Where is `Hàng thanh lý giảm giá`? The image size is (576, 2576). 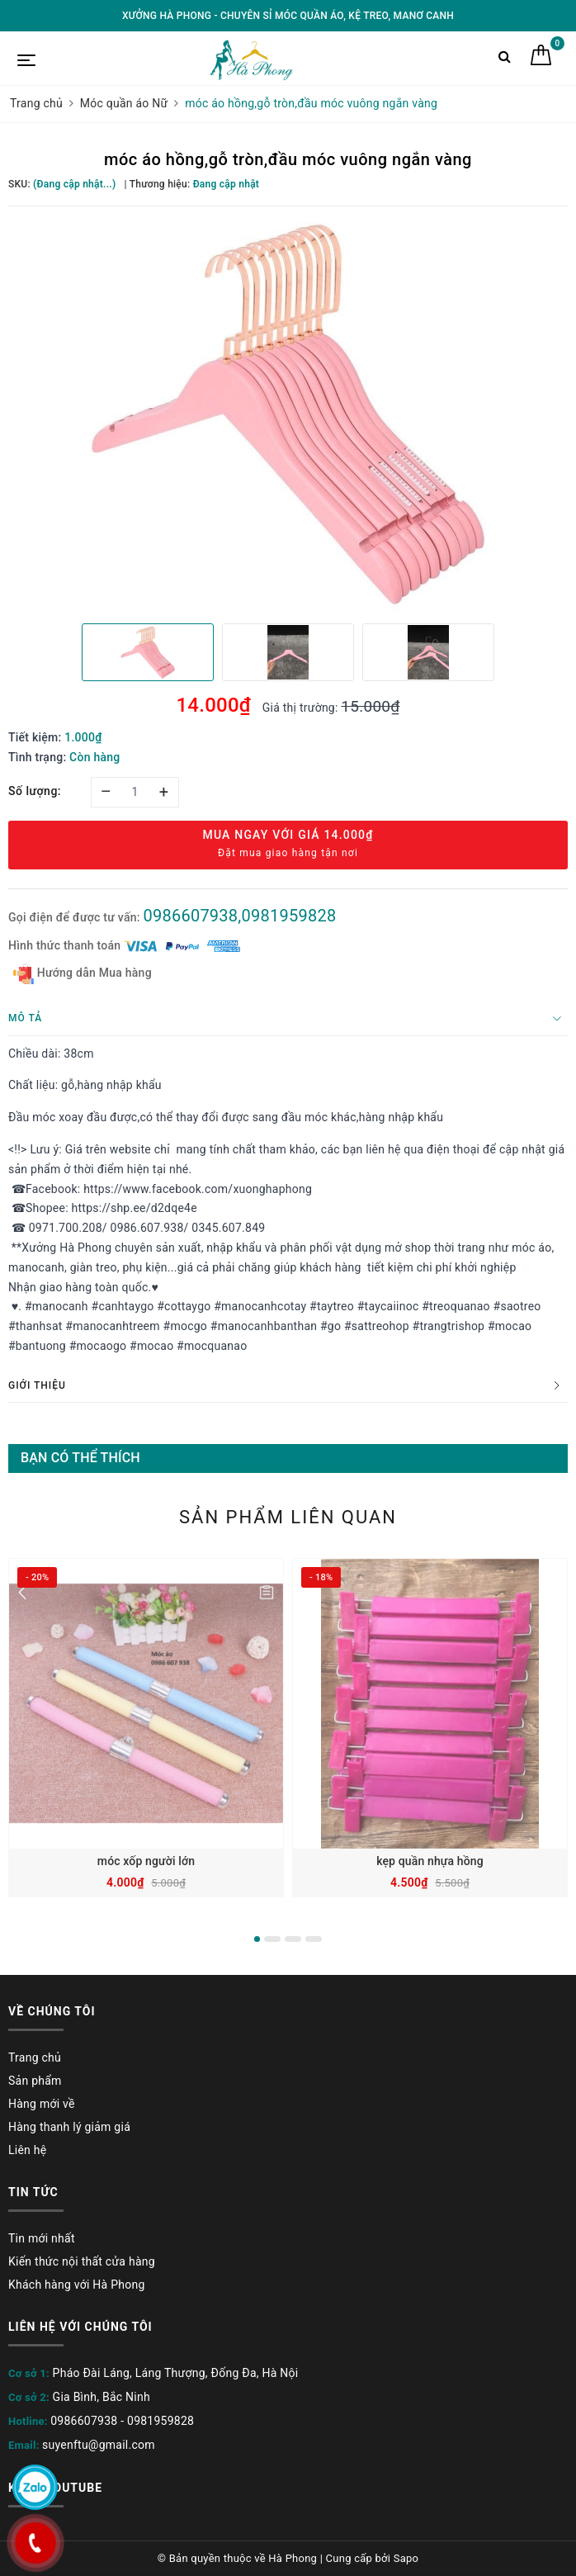 Hàng thanh lý giảm giá is located at coordinates (69, 2126).